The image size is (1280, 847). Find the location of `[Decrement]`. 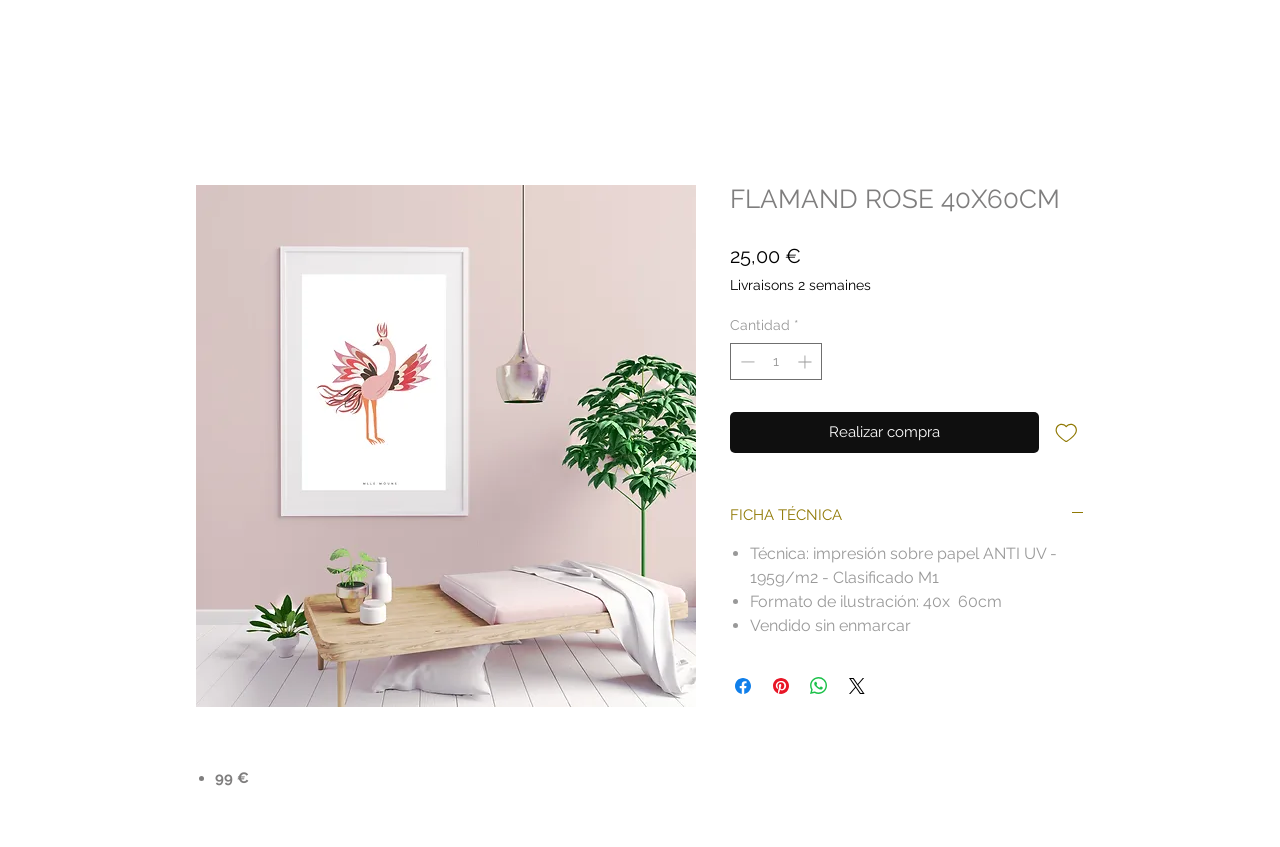

[Decrement] is located at coordinates (745, 361).